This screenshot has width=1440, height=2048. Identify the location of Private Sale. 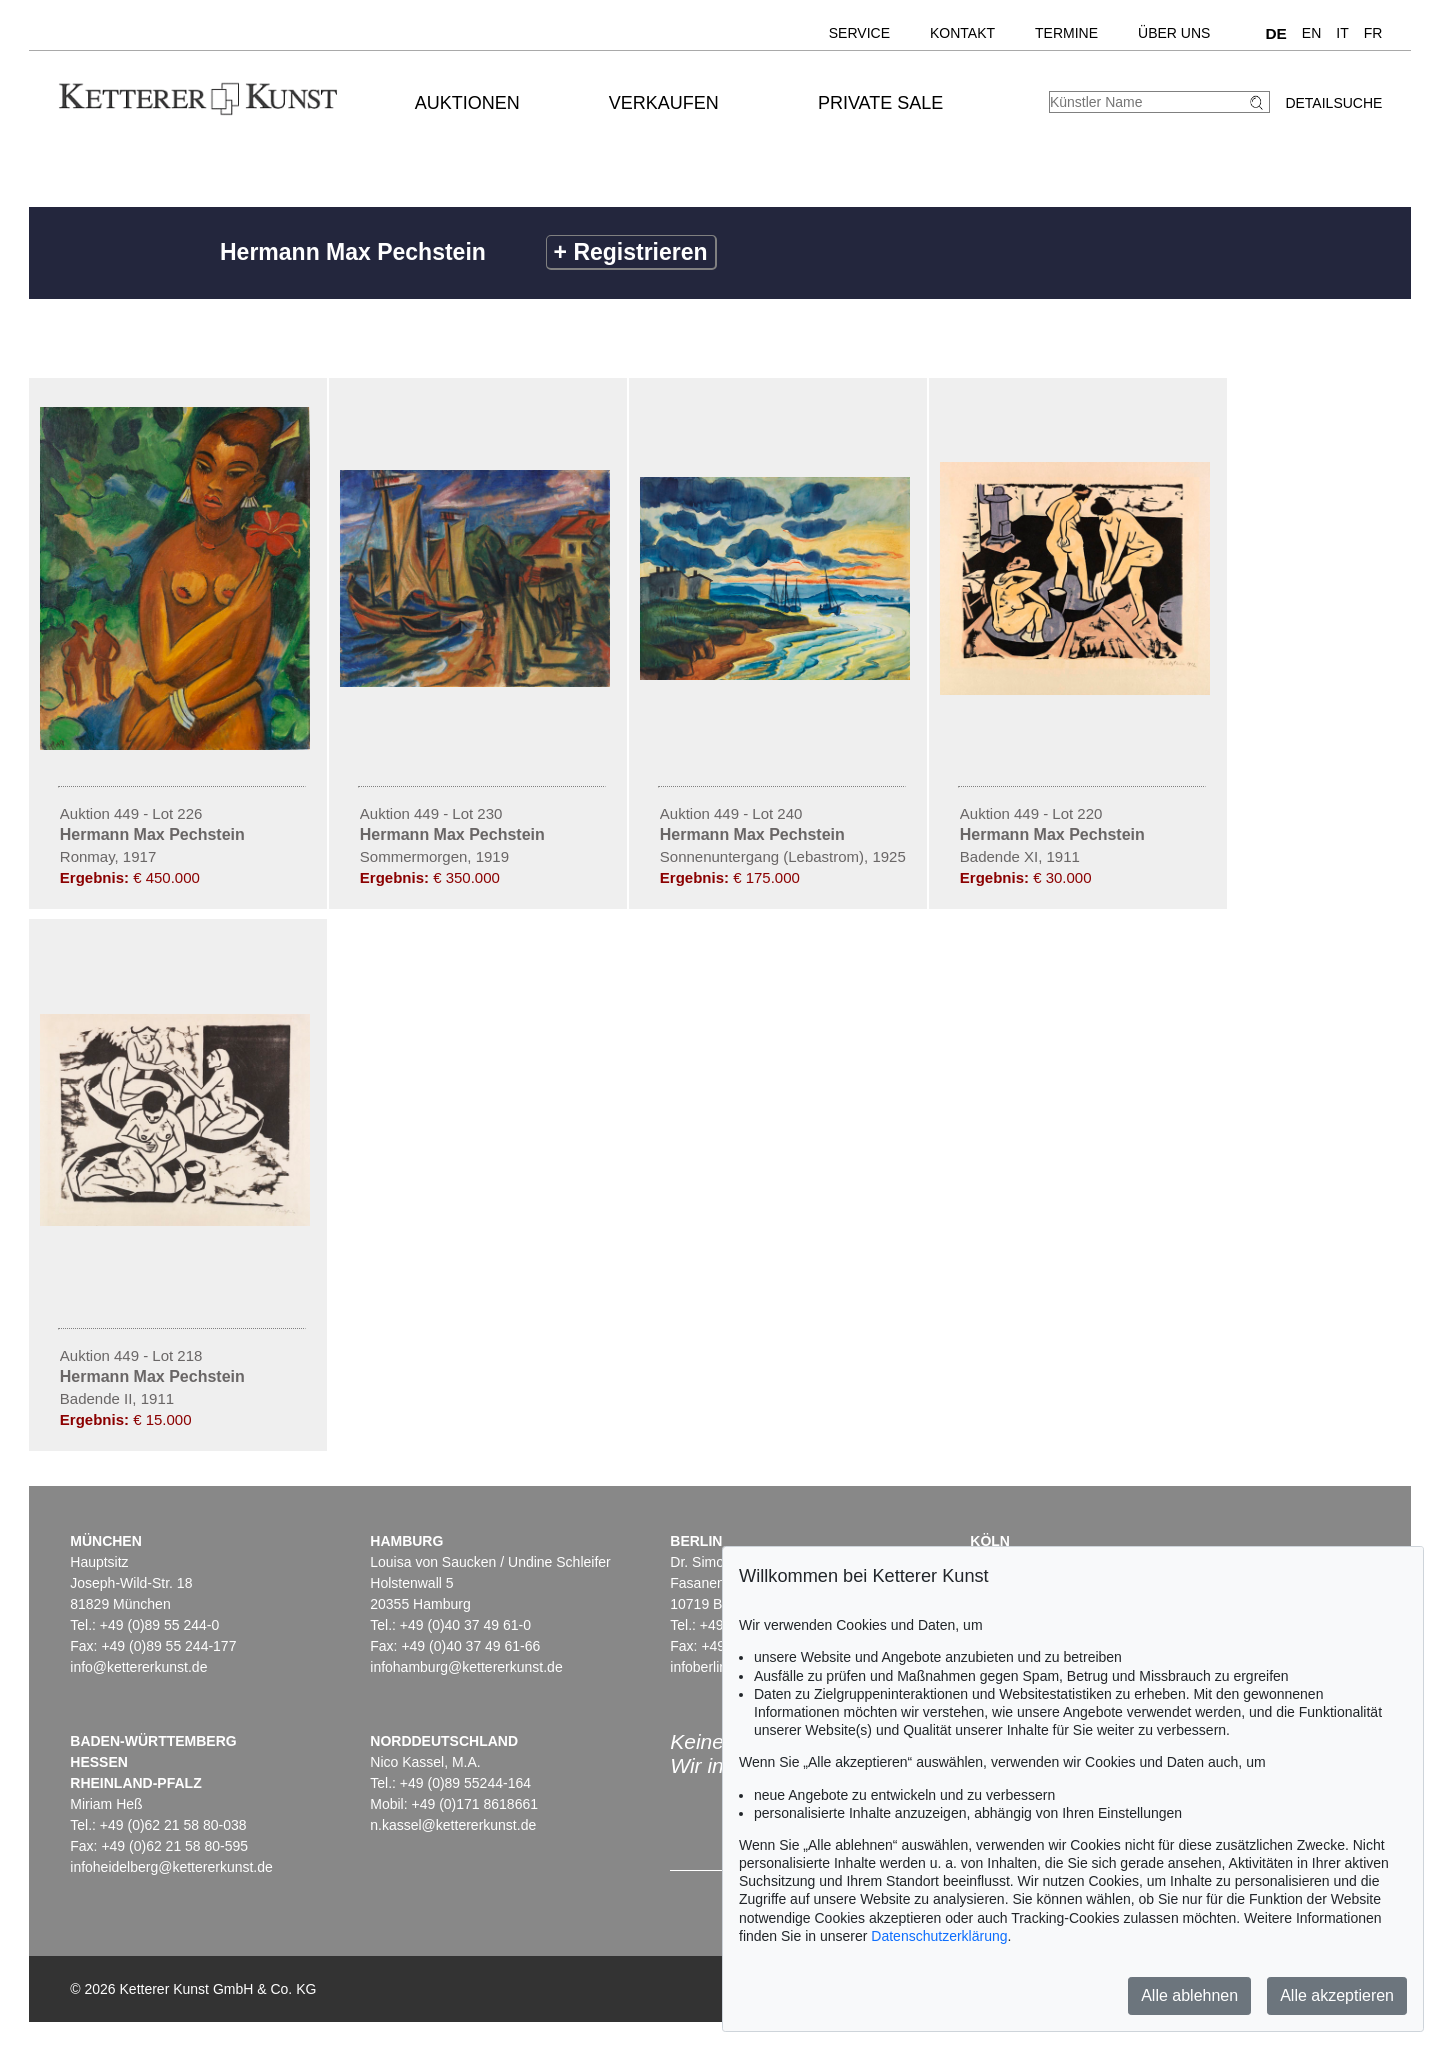
(880, 103).